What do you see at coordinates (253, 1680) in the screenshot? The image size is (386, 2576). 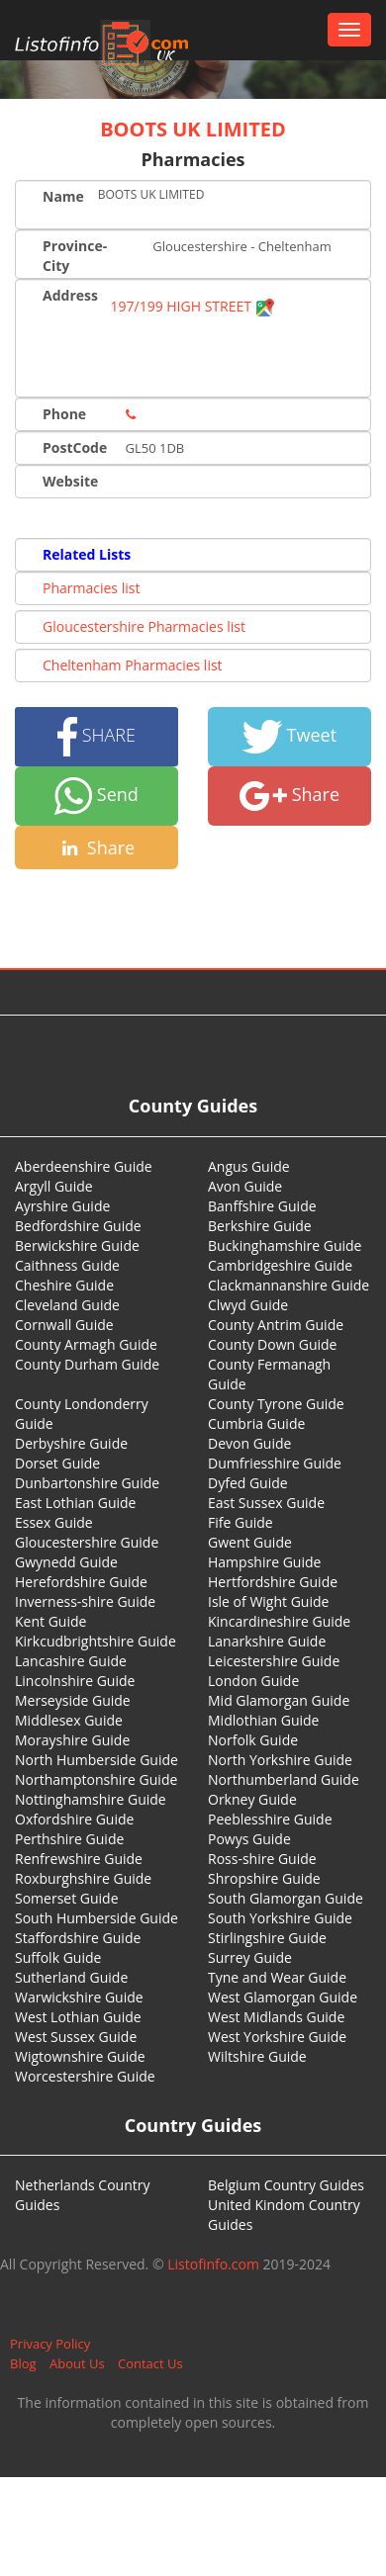 I see `London Guide` at bounding box center [253, 1680].